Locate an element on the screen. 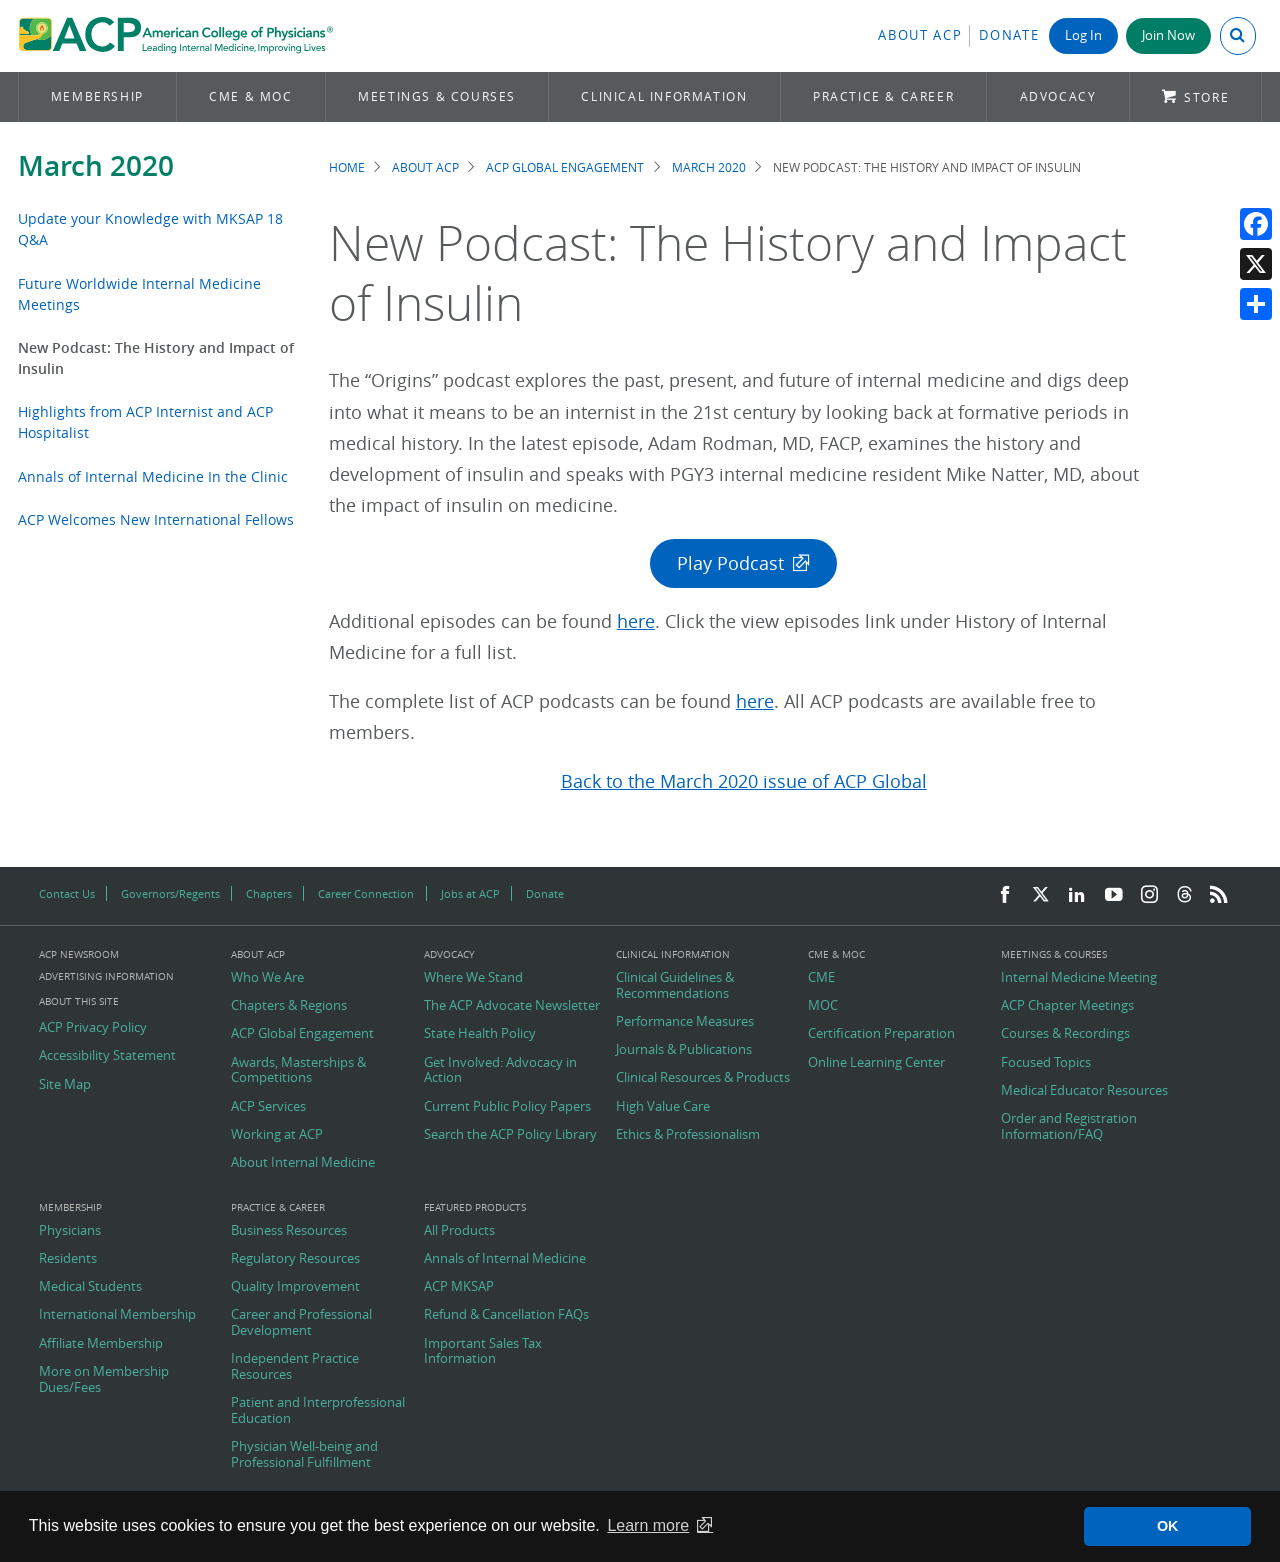 This screenshot has height=1562, width=1280. [RSS Feed] is located at coordinates (1219, 895).